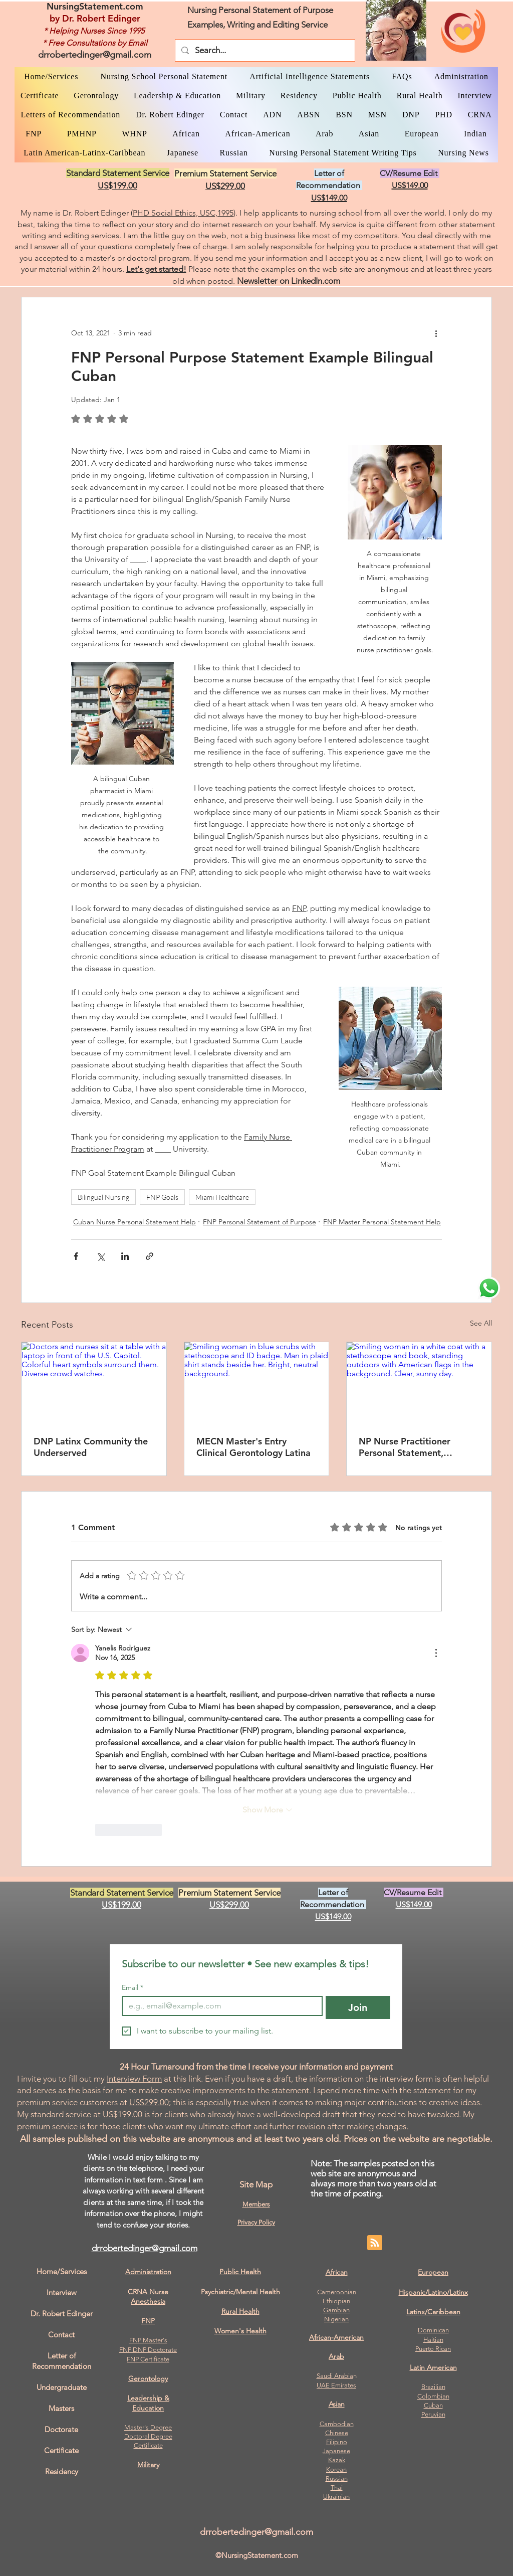 Image resolution: width=513 pixels, height=2576 pixels. Describe the element at coordinates (436, 1653) in the screenshot. I see `[More Actions]` at that location.